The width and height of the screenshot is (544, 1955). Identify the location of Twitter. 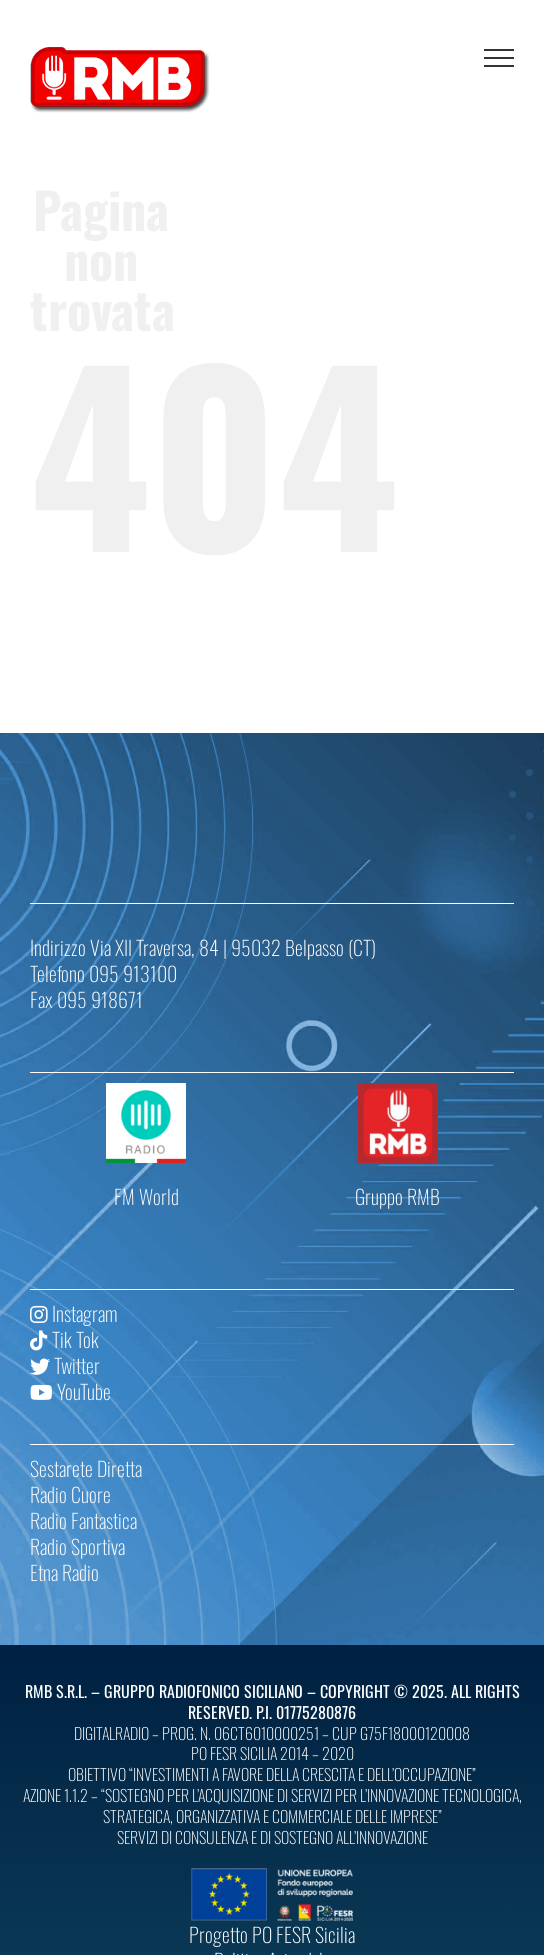
(65, 1365).